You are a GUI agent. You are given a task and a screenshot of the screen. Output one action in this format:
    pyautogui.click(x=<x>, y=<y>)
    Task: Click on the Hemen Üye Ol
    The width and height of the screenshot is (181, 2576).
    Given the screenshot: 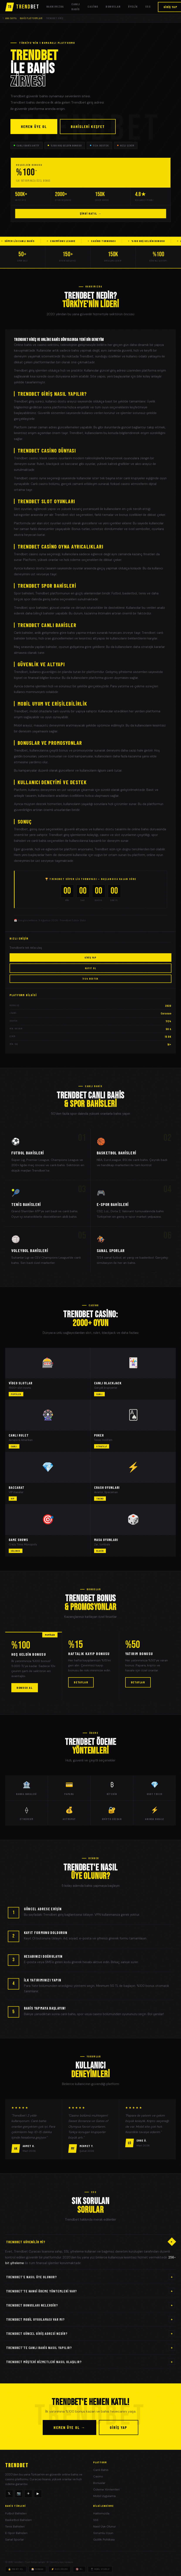 What is the action you would take?
    pyautogui.click(x=34, y=126)
    